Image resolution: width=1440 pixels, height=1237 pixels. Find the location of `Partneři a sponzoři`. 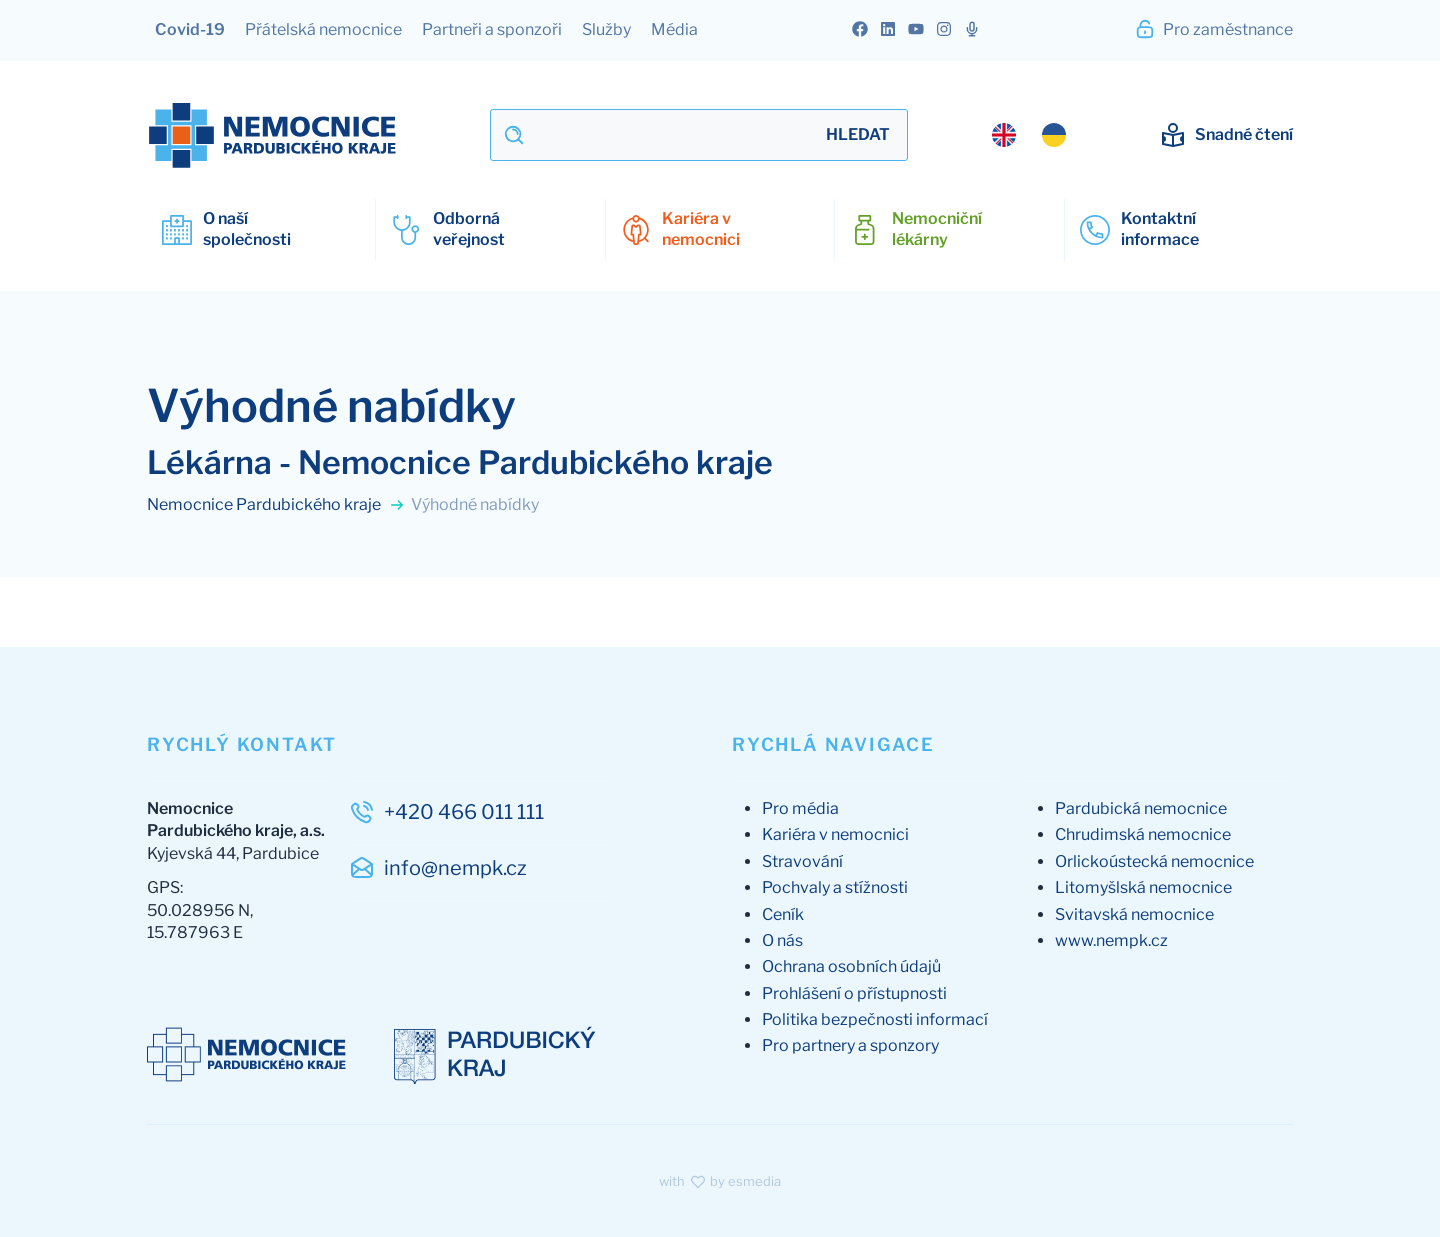

Partneři a sponzoři is located at coordinates (492, 29).